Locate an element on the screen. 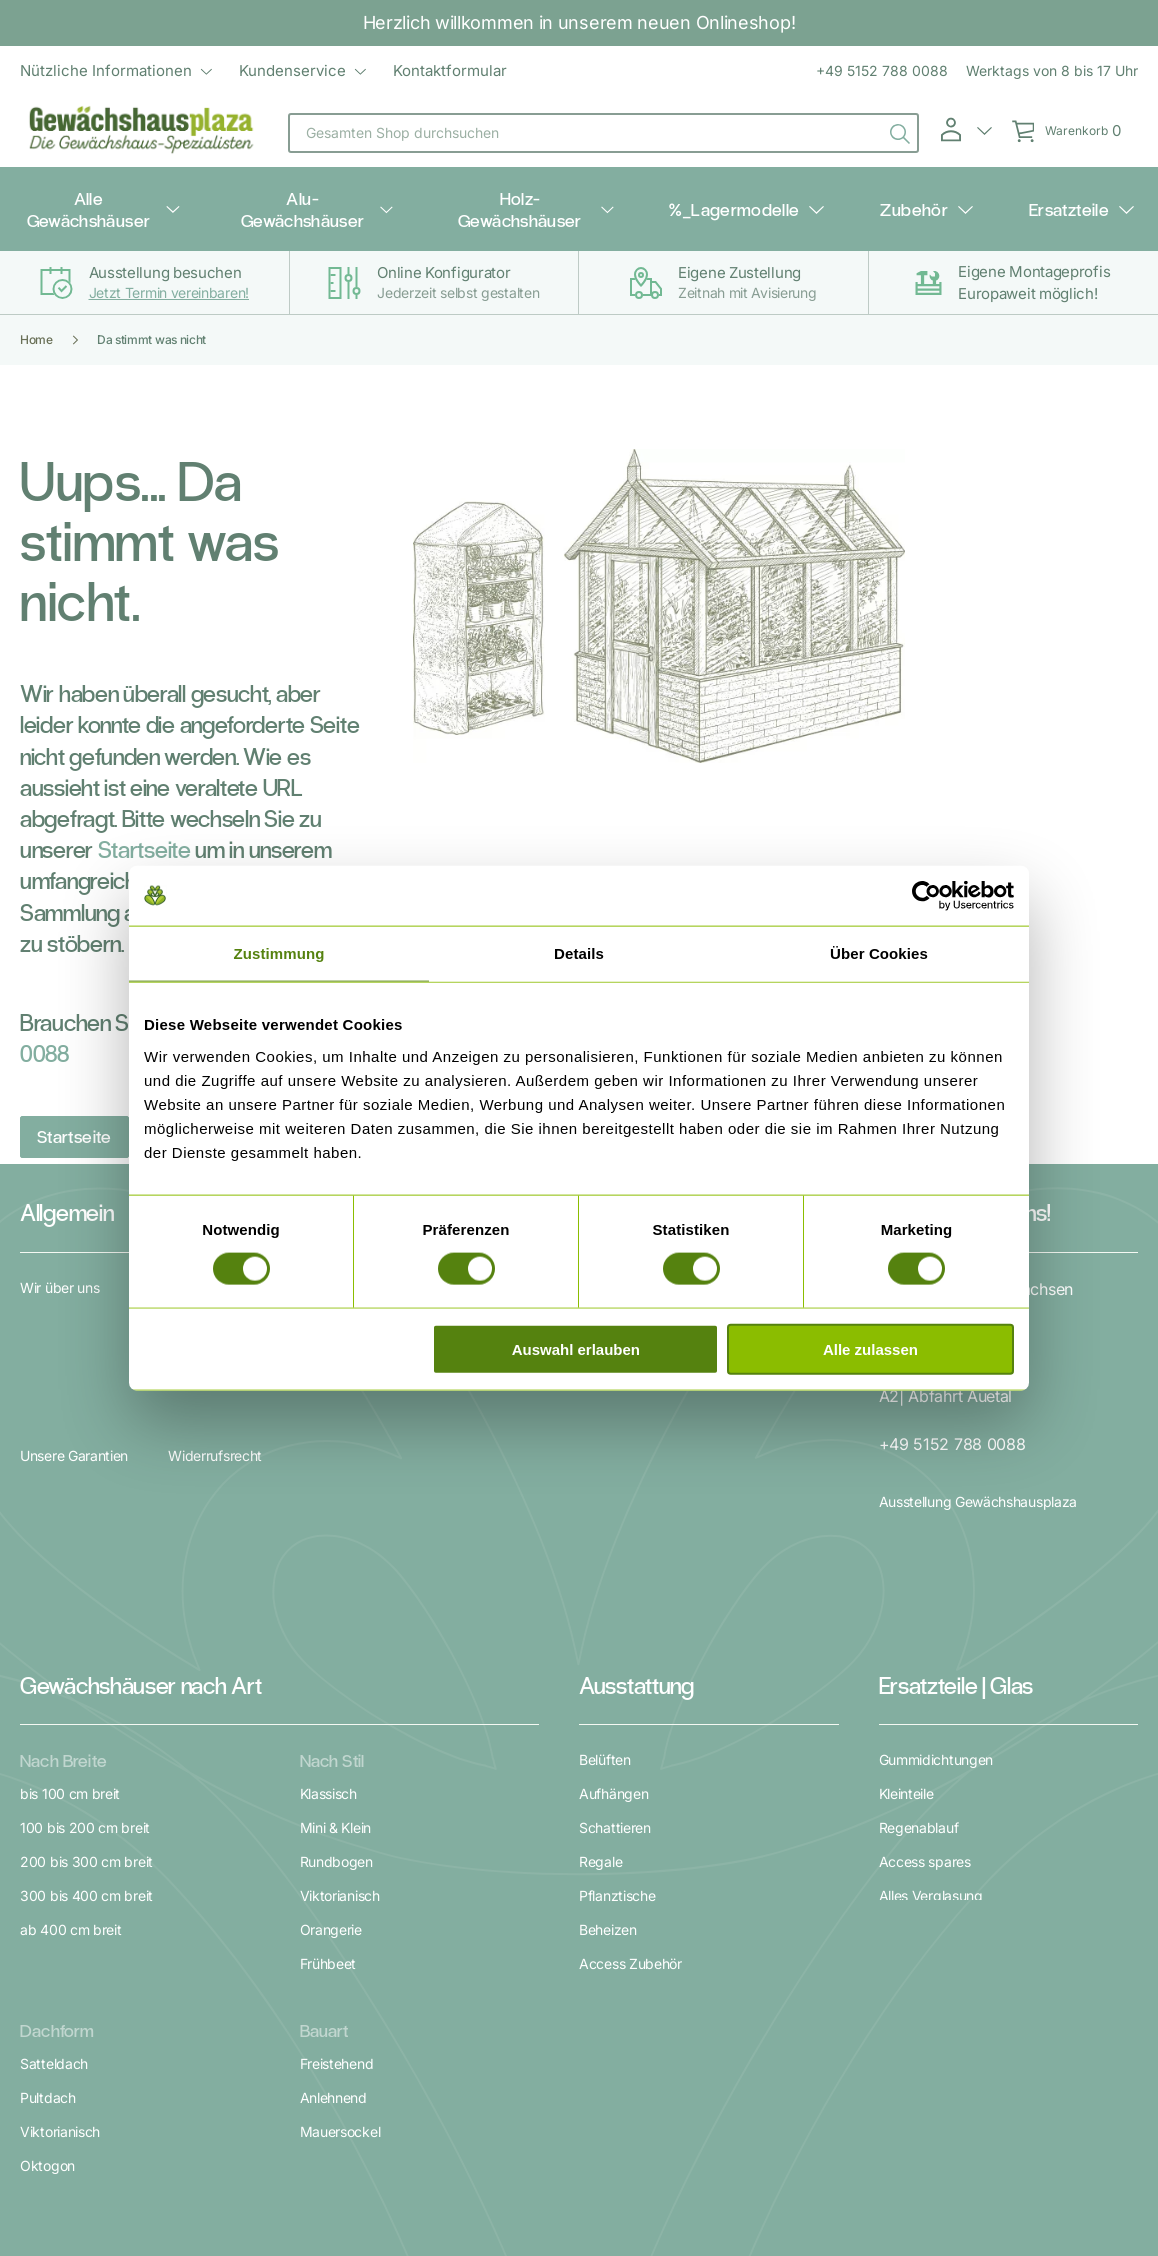 This screenshot has height=2256, width=1158. 200 bis 300 cm breit is located at coordinates (86, 1669).